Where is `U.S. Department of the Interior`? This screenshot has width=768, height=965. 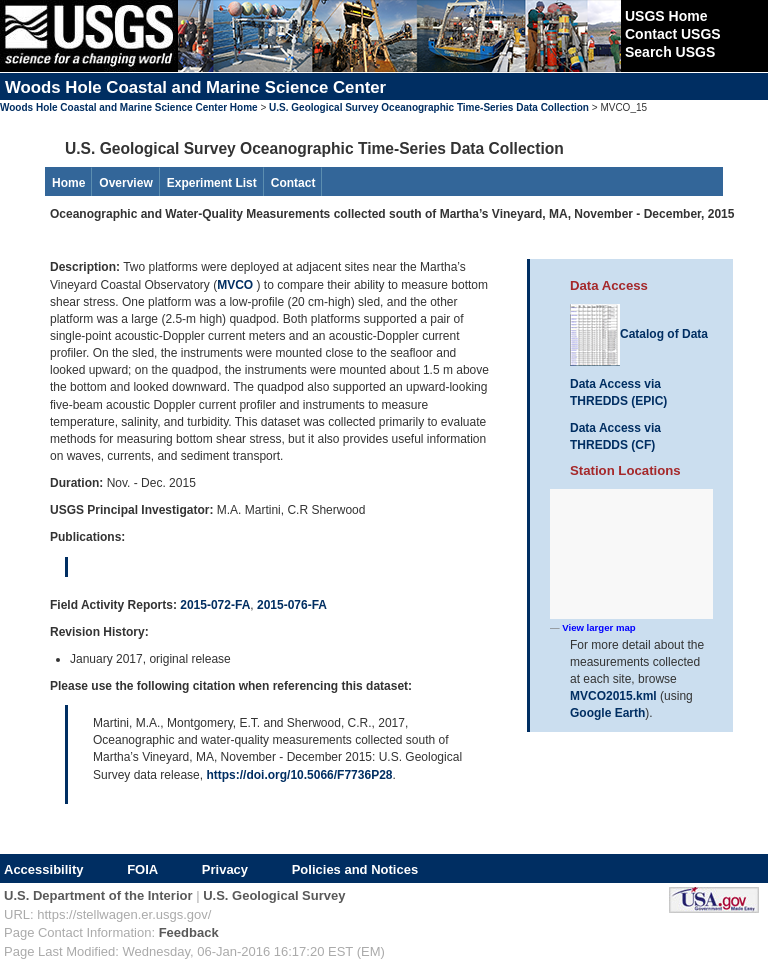 U.S. Department of the Interior is located at coordinates (98, 895).